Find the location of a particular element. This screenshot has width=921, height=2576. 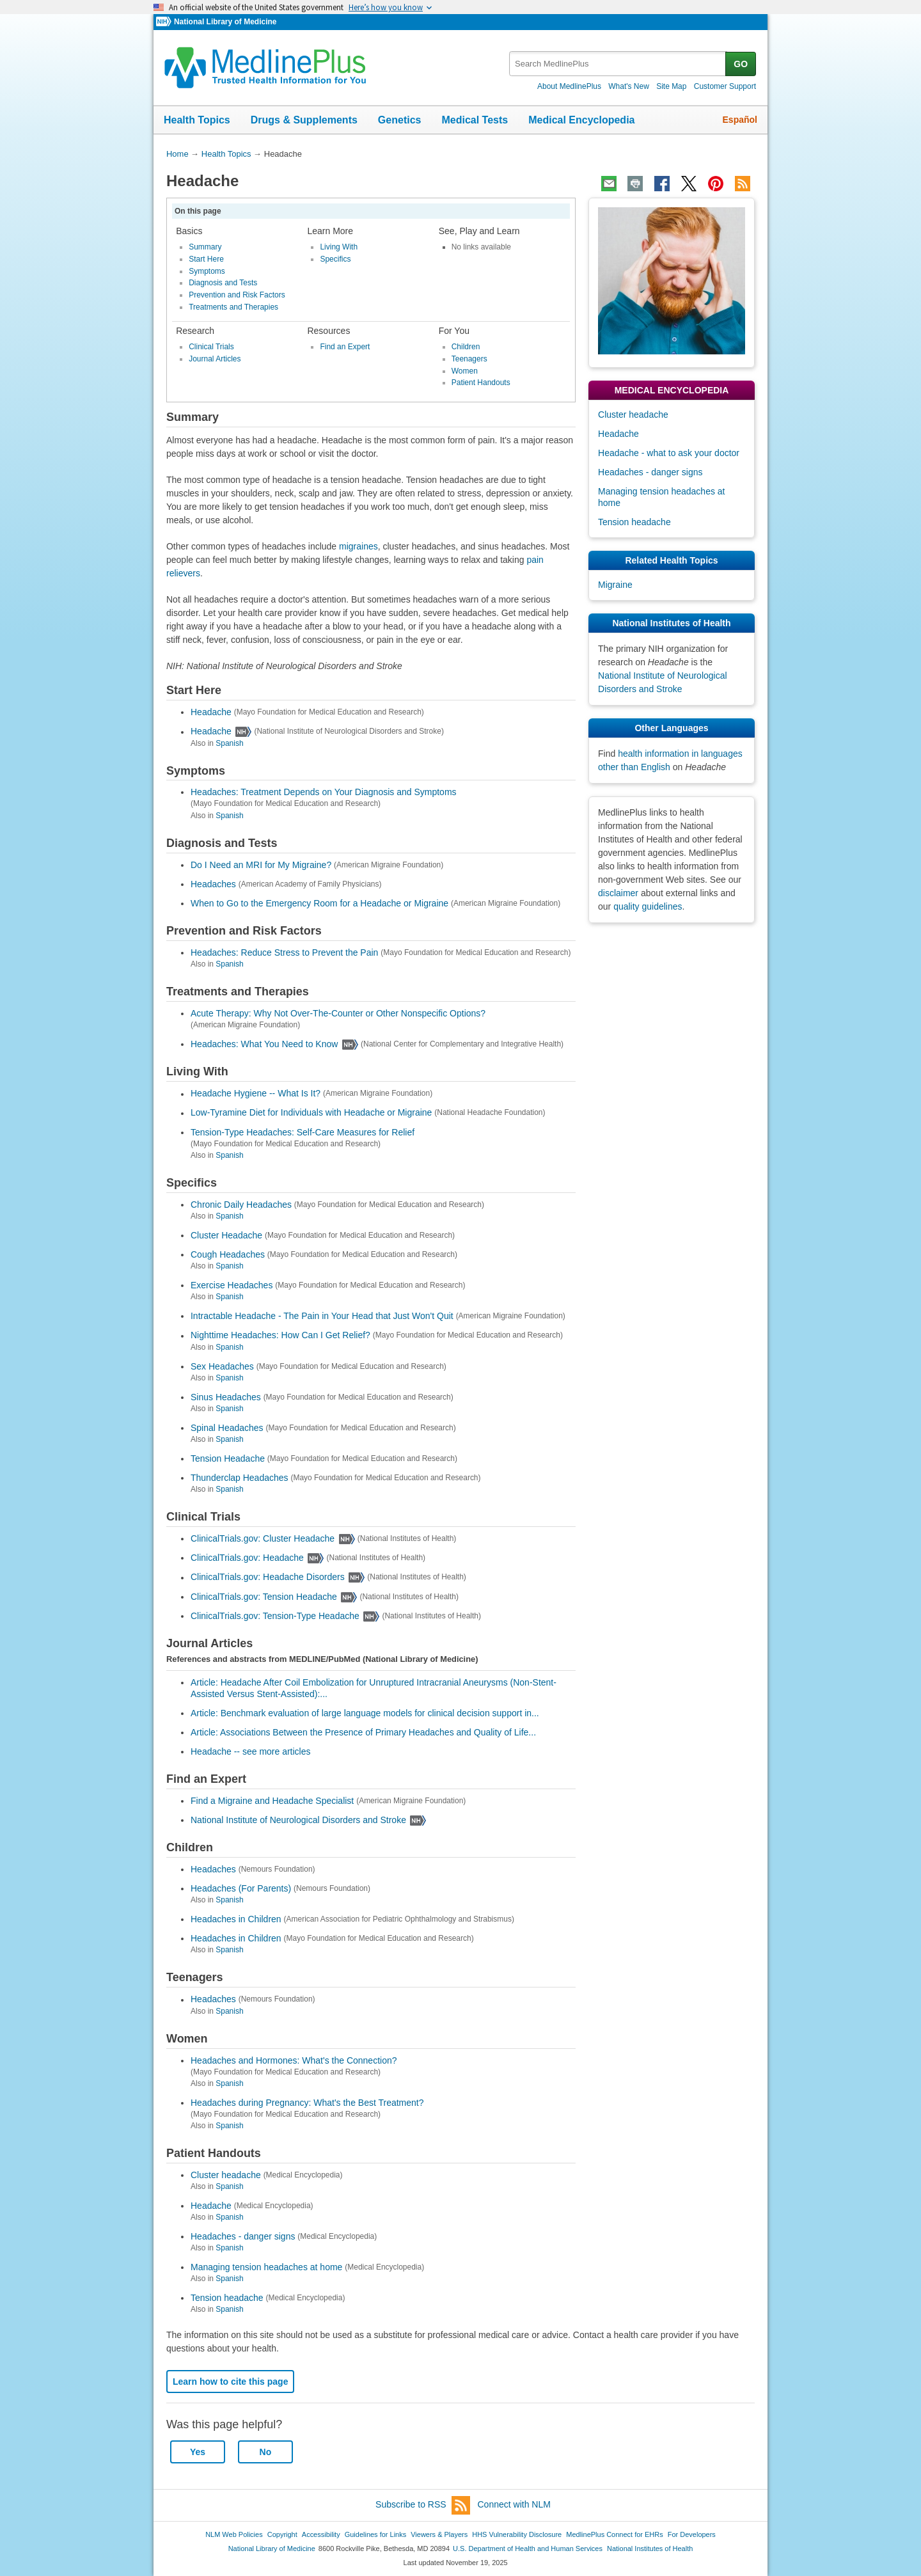

Teenagers is located at coordinates (469, 358).